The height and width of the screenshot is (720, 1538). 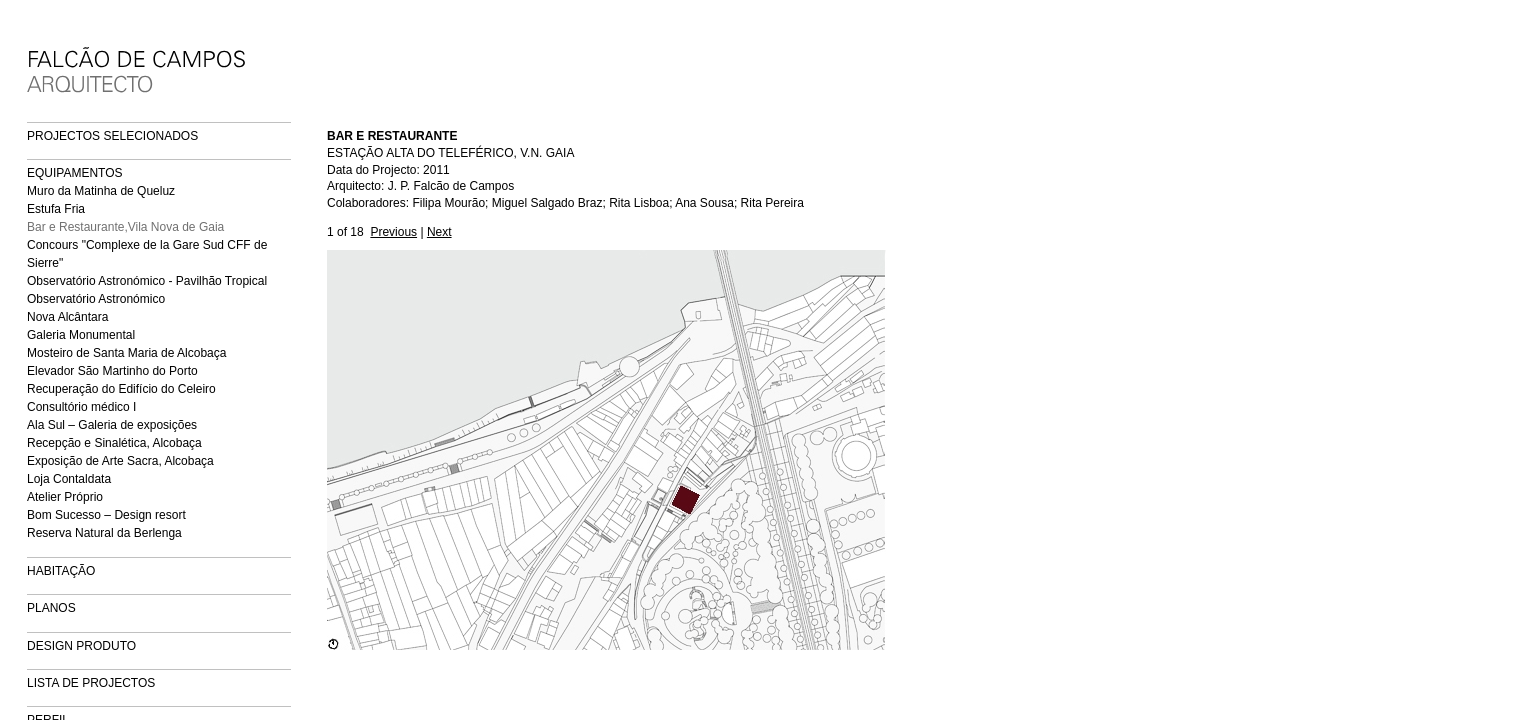 What do you see at coordinates (56, 209) in the screenshot?
I see `Estufa Fria` at bounding box center [56, 209].